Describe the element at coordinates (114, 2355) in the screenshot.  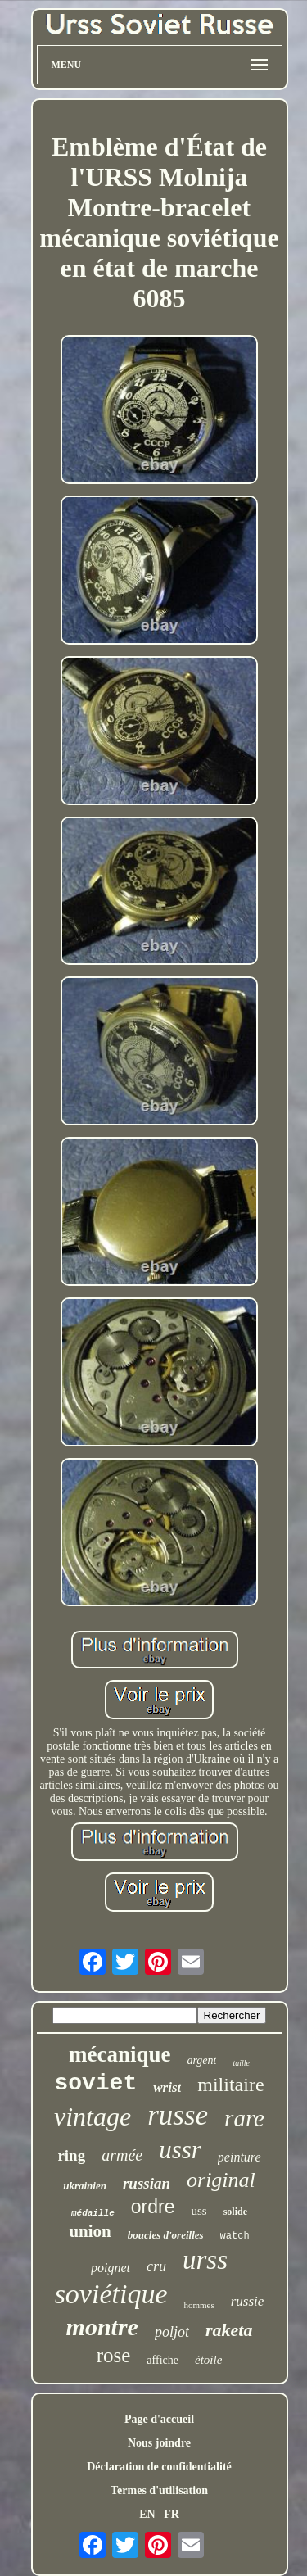
I see `rose` at that location.